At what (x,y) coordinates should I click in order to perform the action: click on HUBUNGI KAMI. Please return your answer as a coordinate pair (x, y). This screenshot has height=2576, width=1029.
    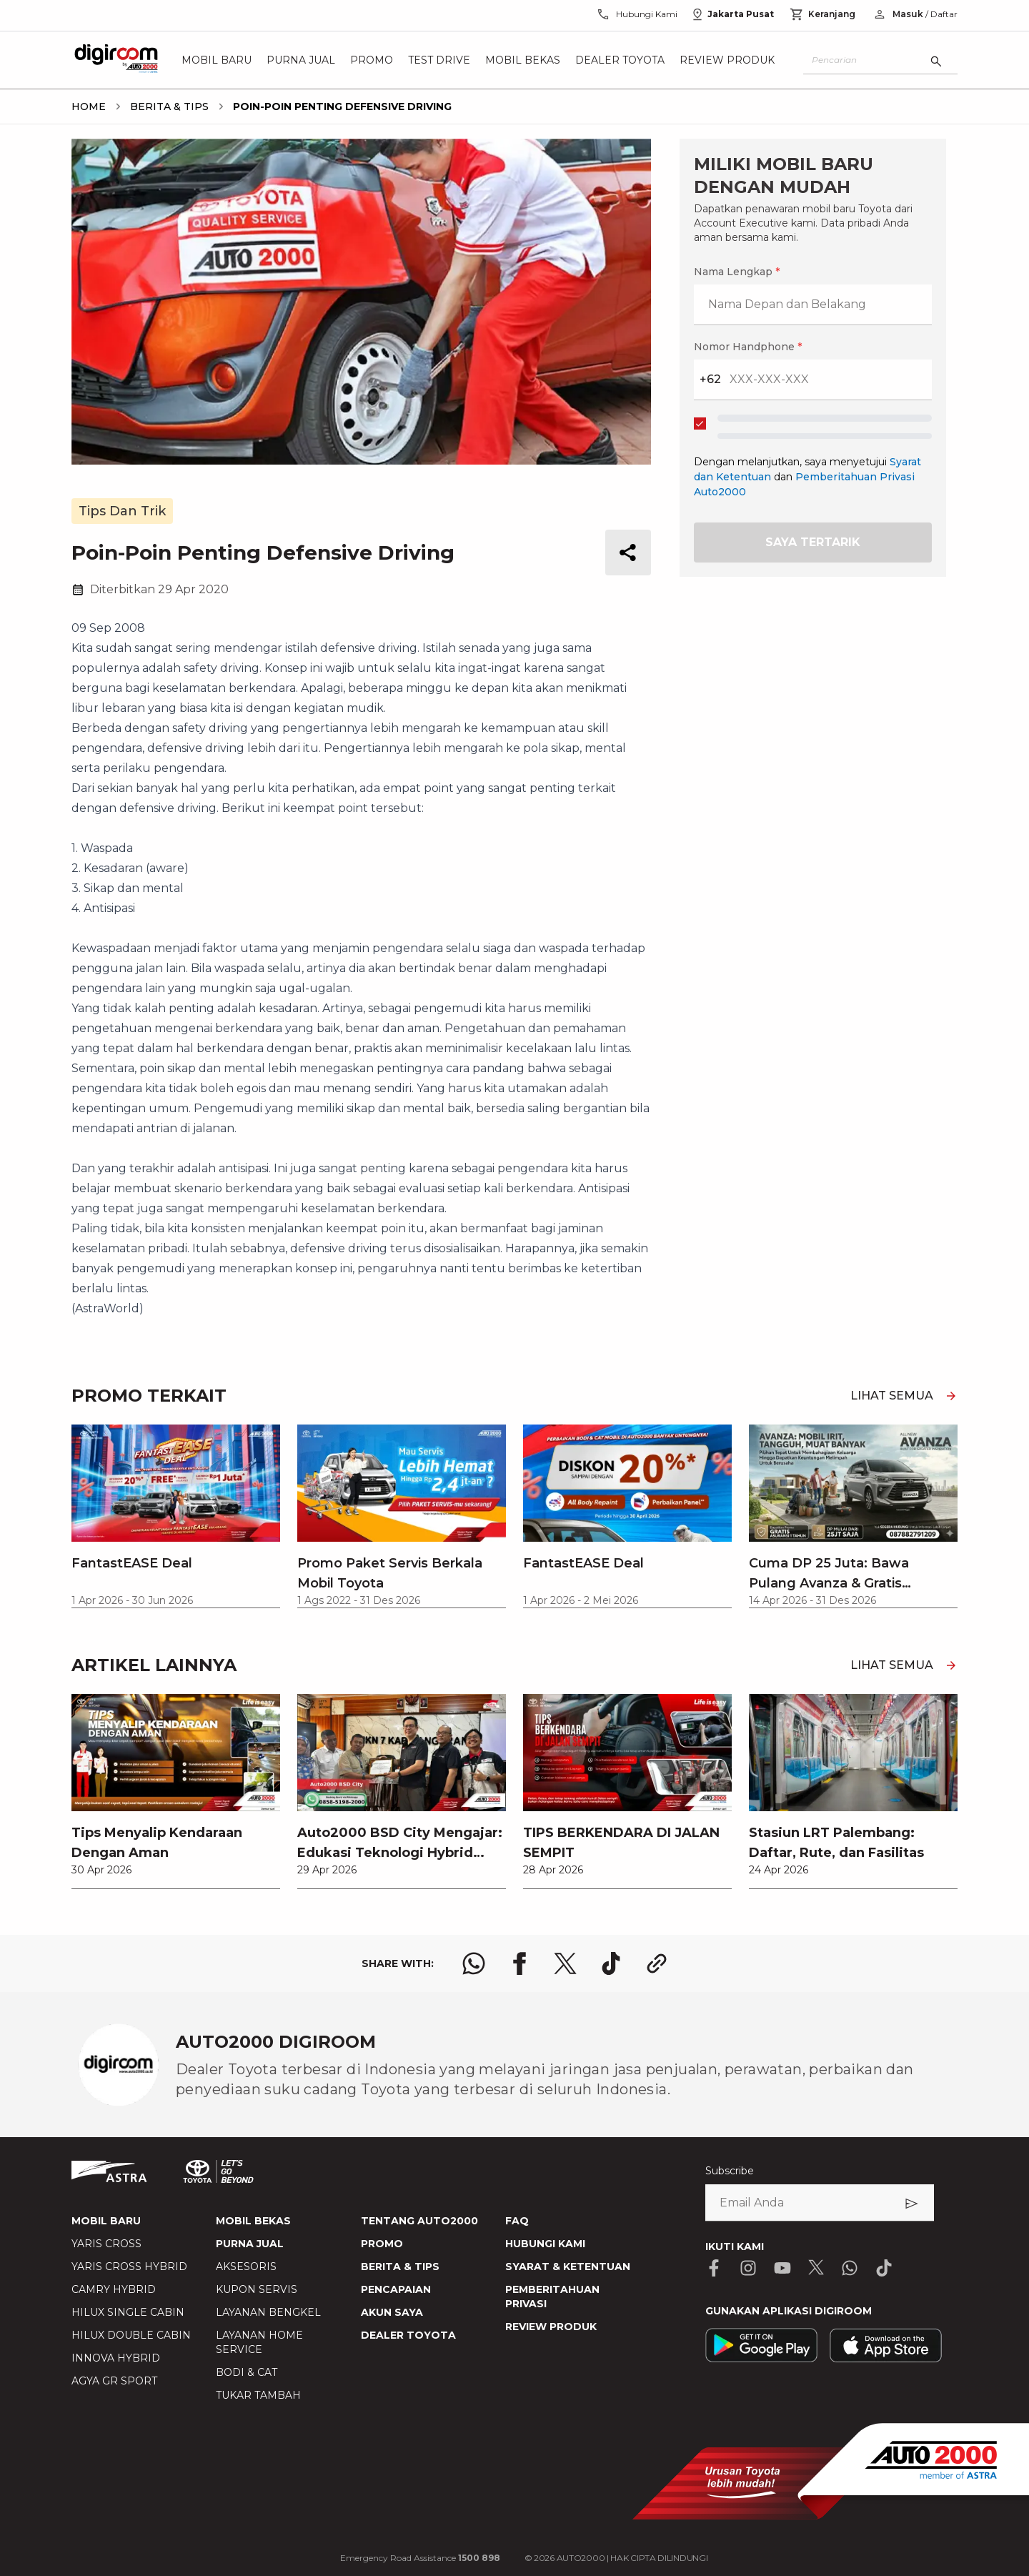
    Looking at the image, I should click on (545, 2243).